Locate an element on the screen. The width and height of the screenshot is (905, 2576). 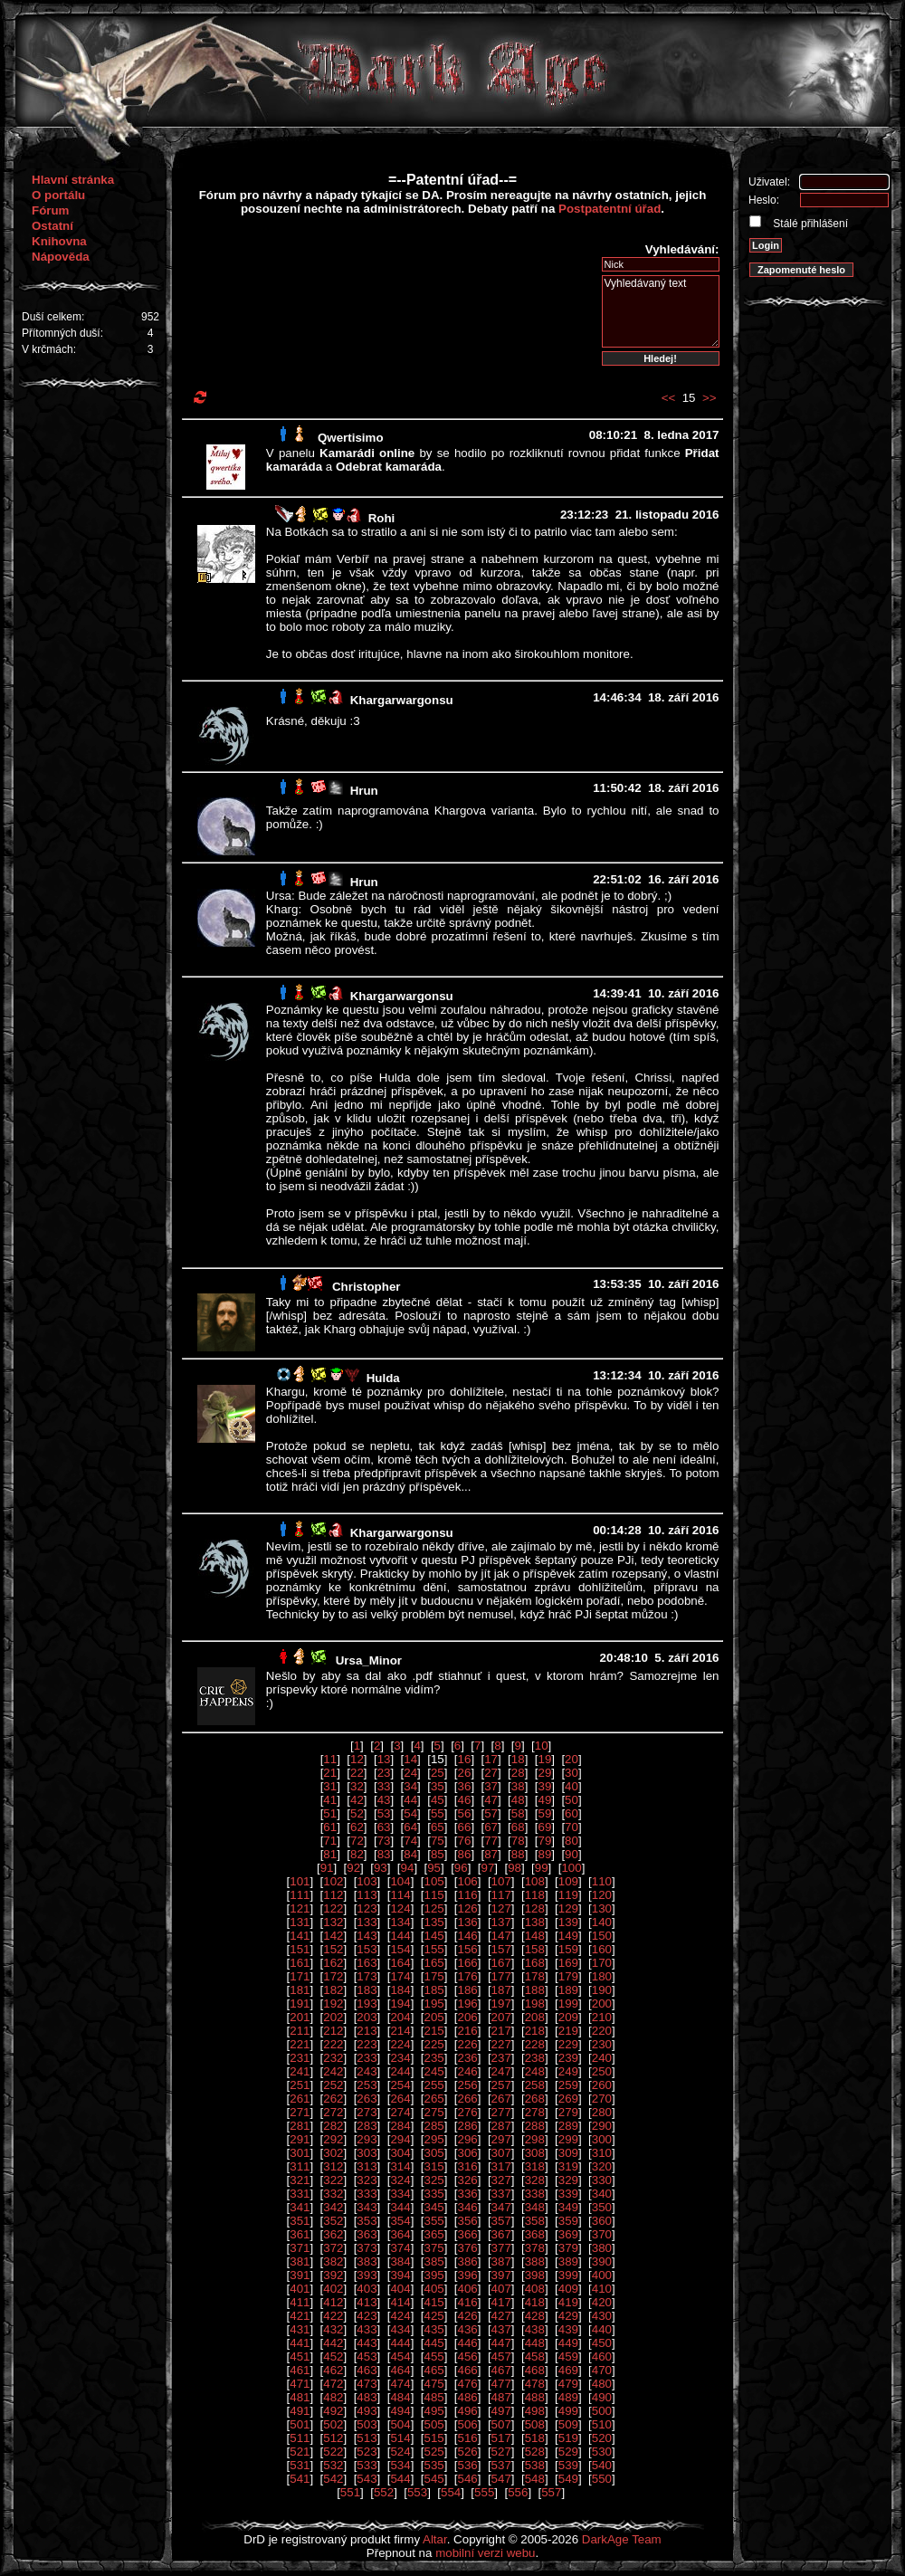
467 is located at coordinates (501, 2370).